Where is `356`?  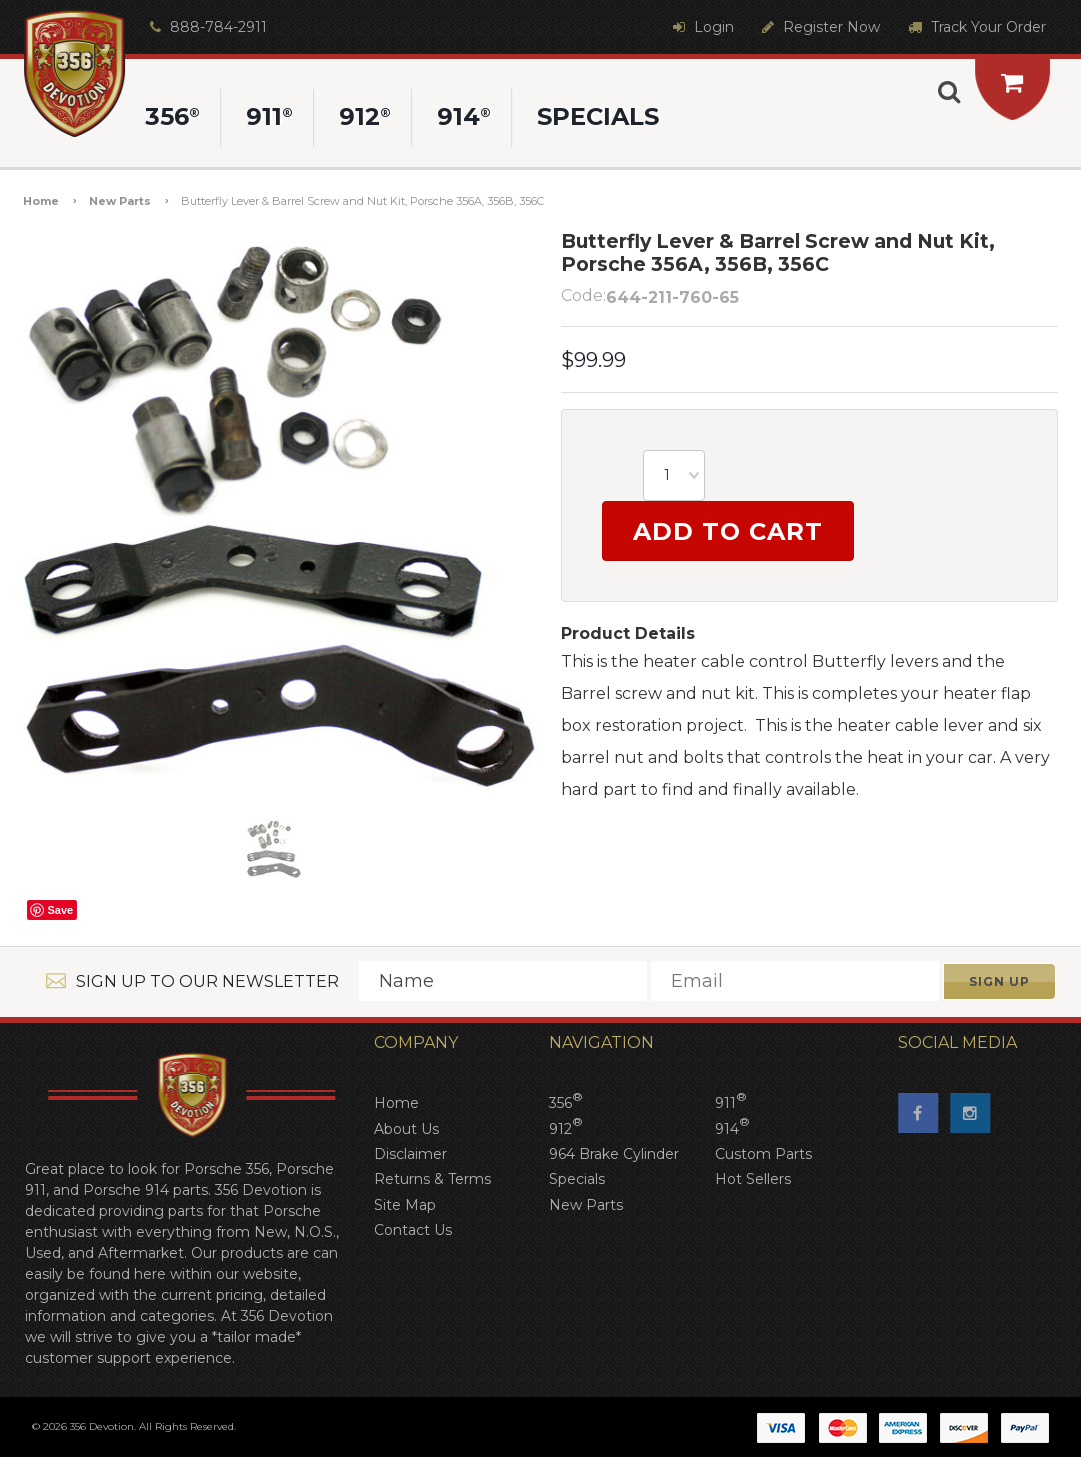 356 is located at coordinates (566, 1101).